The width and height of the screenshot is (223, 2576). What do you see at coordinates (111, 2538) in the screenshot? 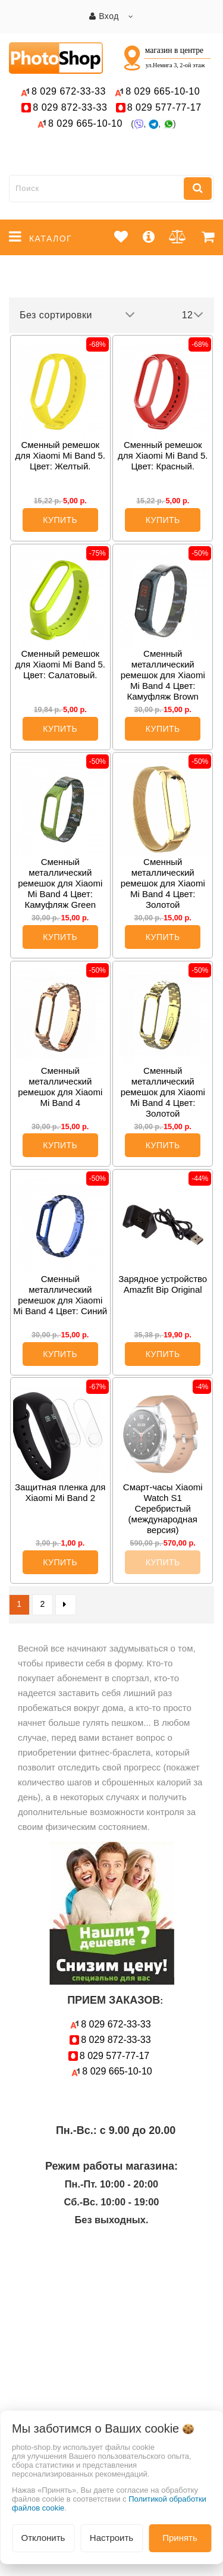
I see `Настроить` at bounding box center [111, 2538].